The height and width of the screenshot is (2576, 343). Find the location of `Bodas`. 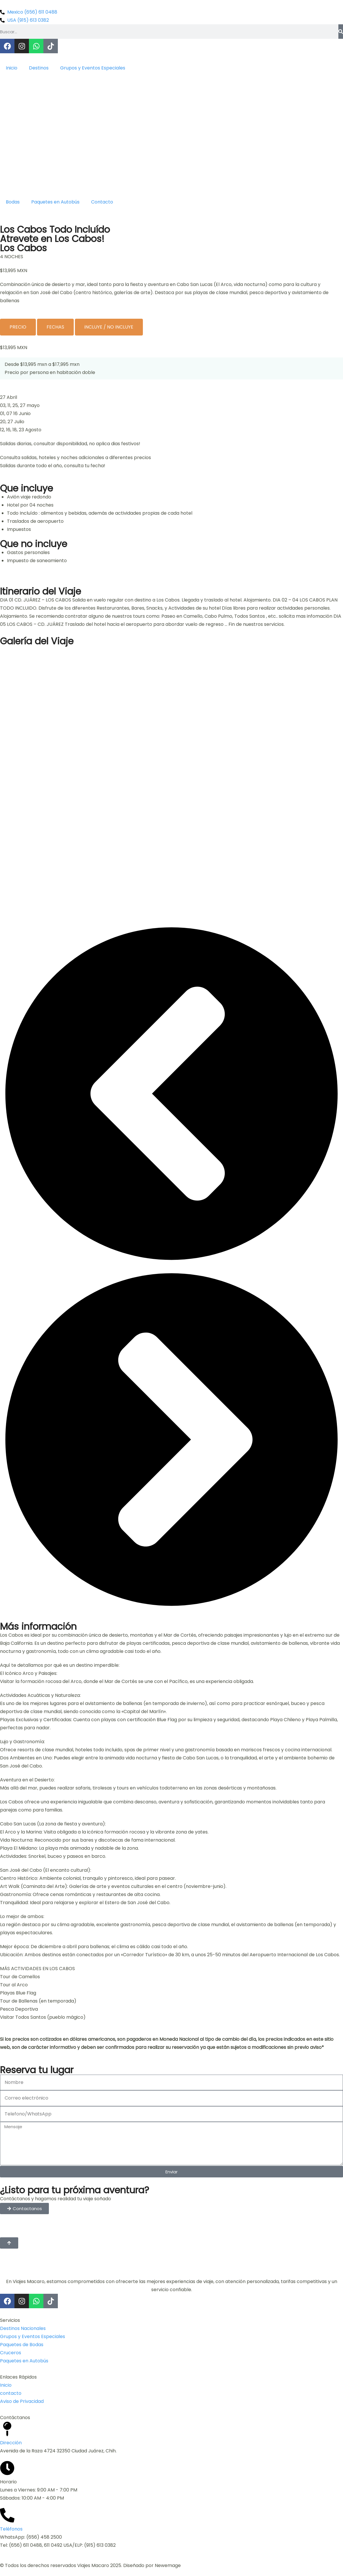

Bodas is located at coordinates (13, 202).